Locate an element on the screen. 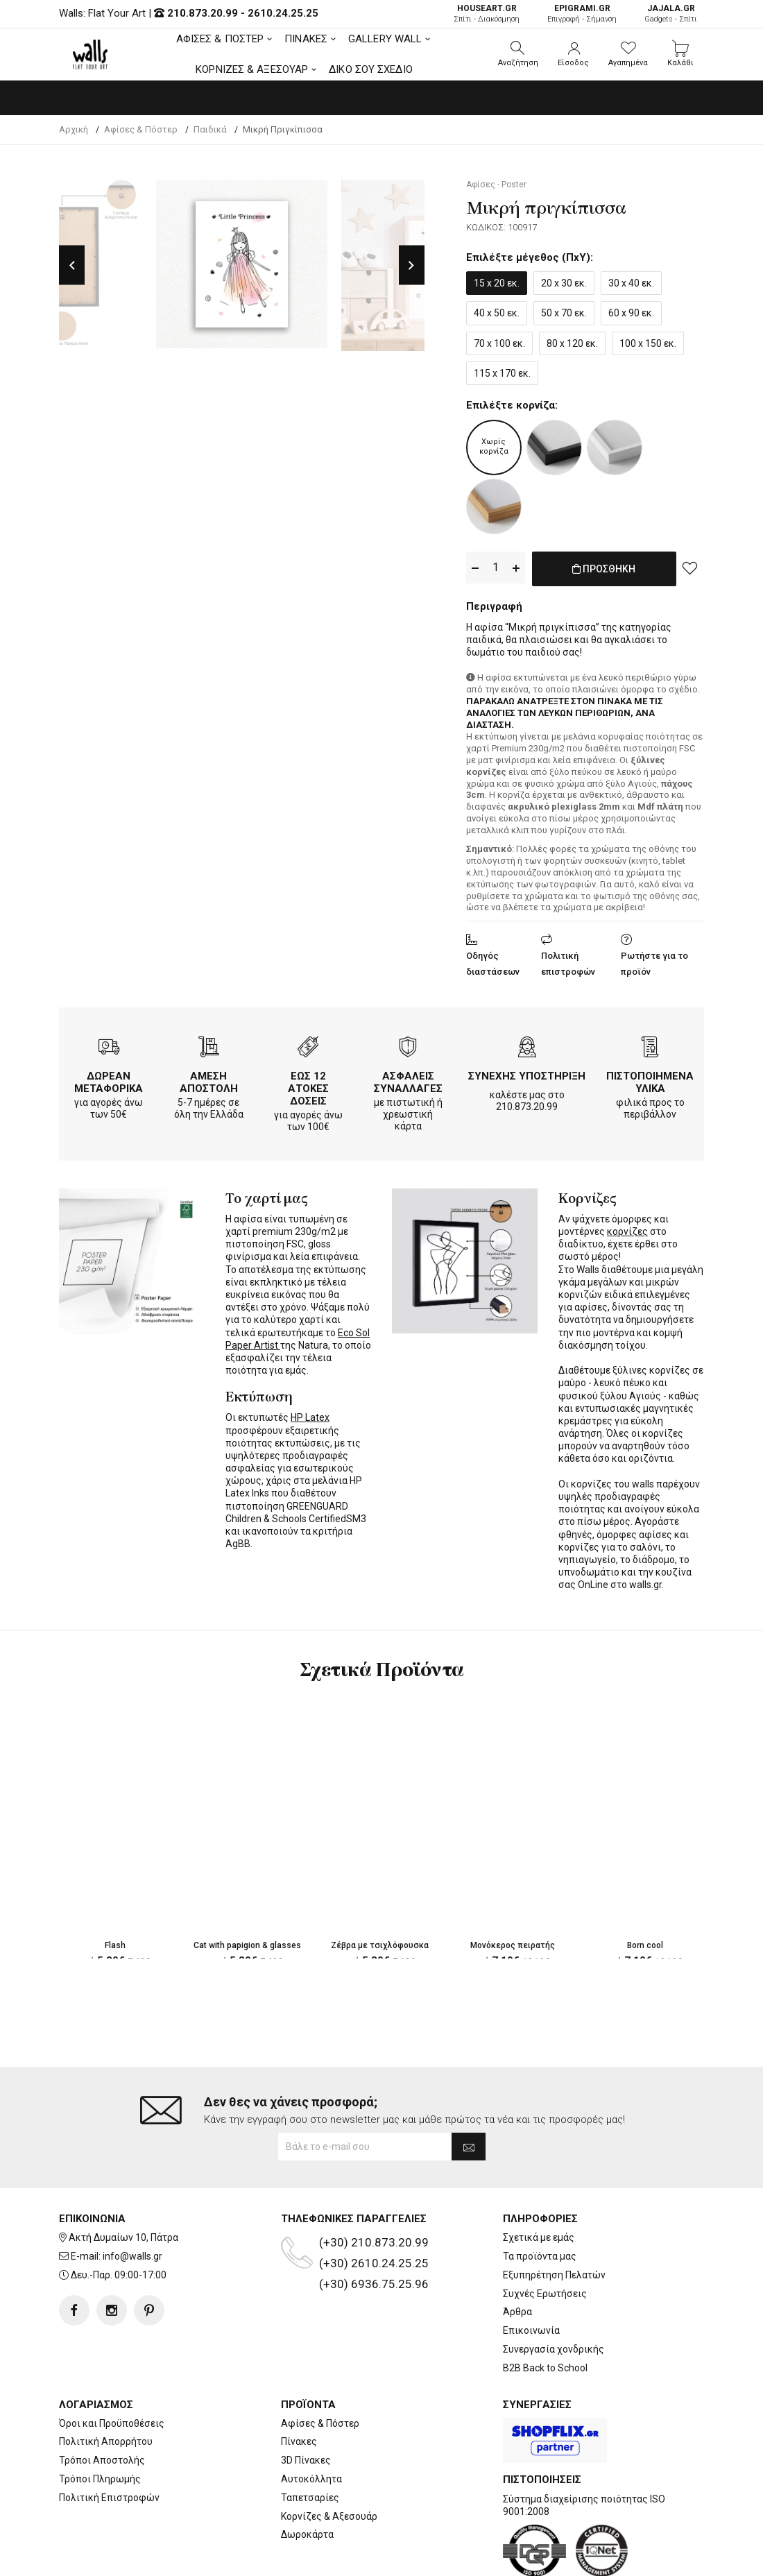  ΠΙΣΤΟΠΟΙΗΜΕΝΑ ΥΛΙΚΑ is located at coordinates (650, 1079).